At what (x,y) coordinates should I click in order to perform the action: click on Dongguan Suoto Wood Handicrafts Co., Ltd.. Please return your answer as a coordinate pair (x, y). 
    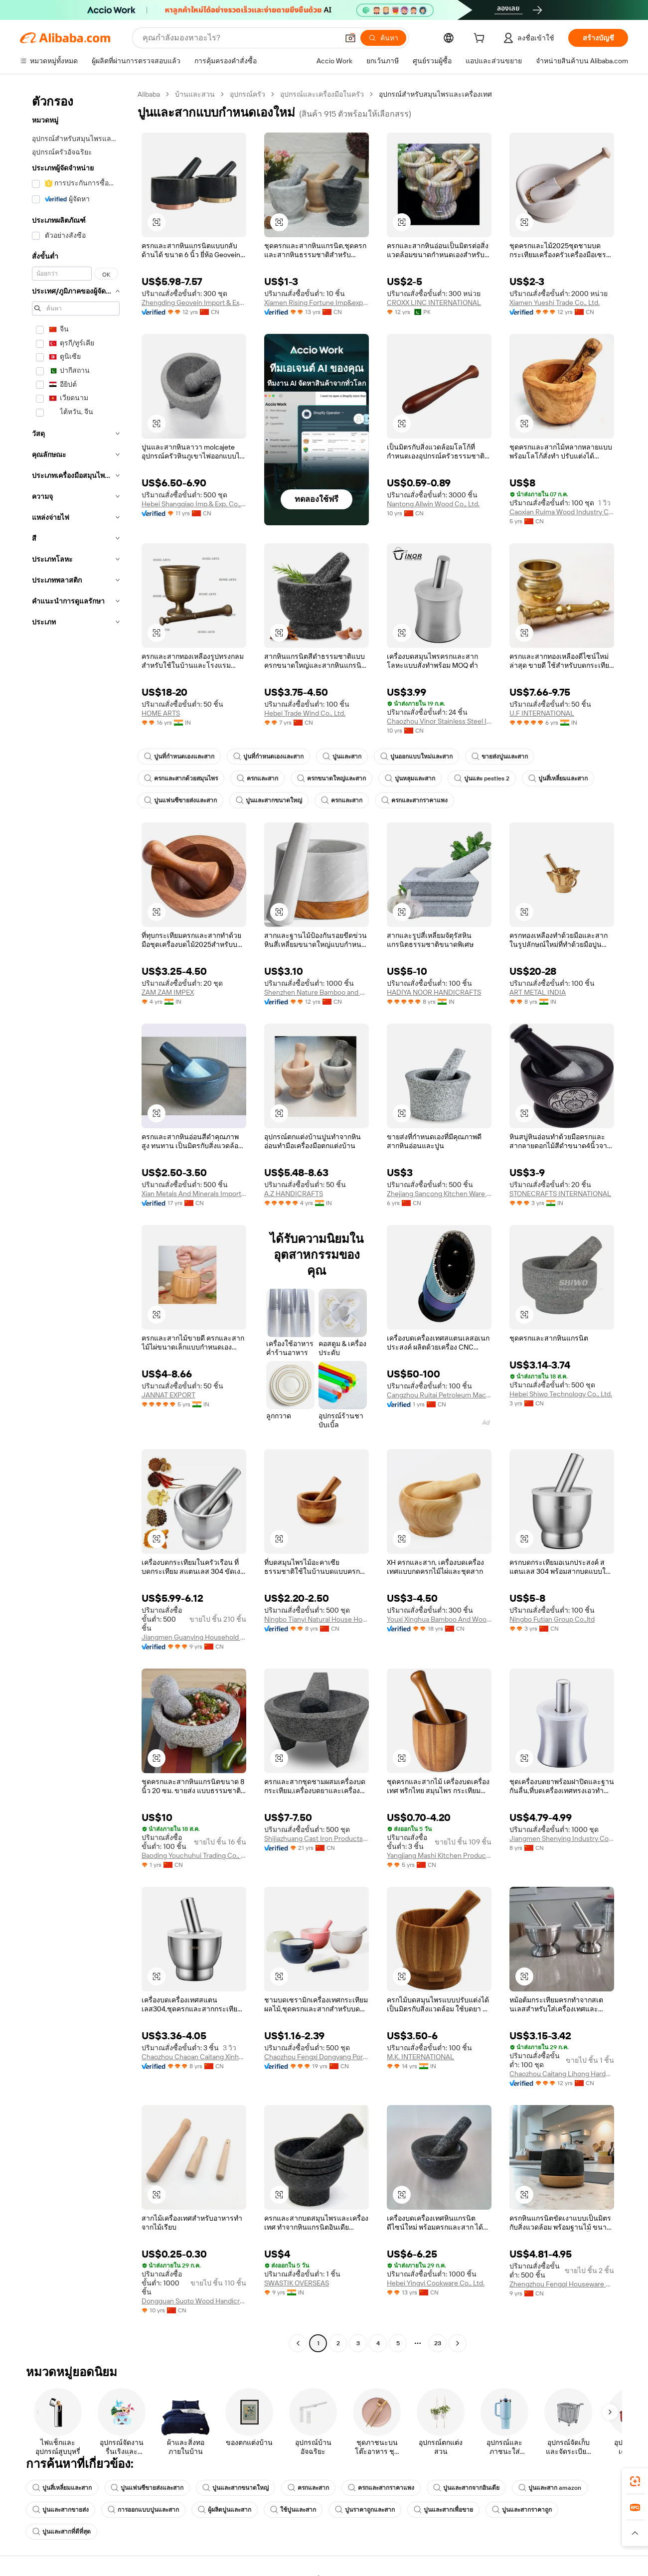
    Looking at the image, I should click on (194, 2301).